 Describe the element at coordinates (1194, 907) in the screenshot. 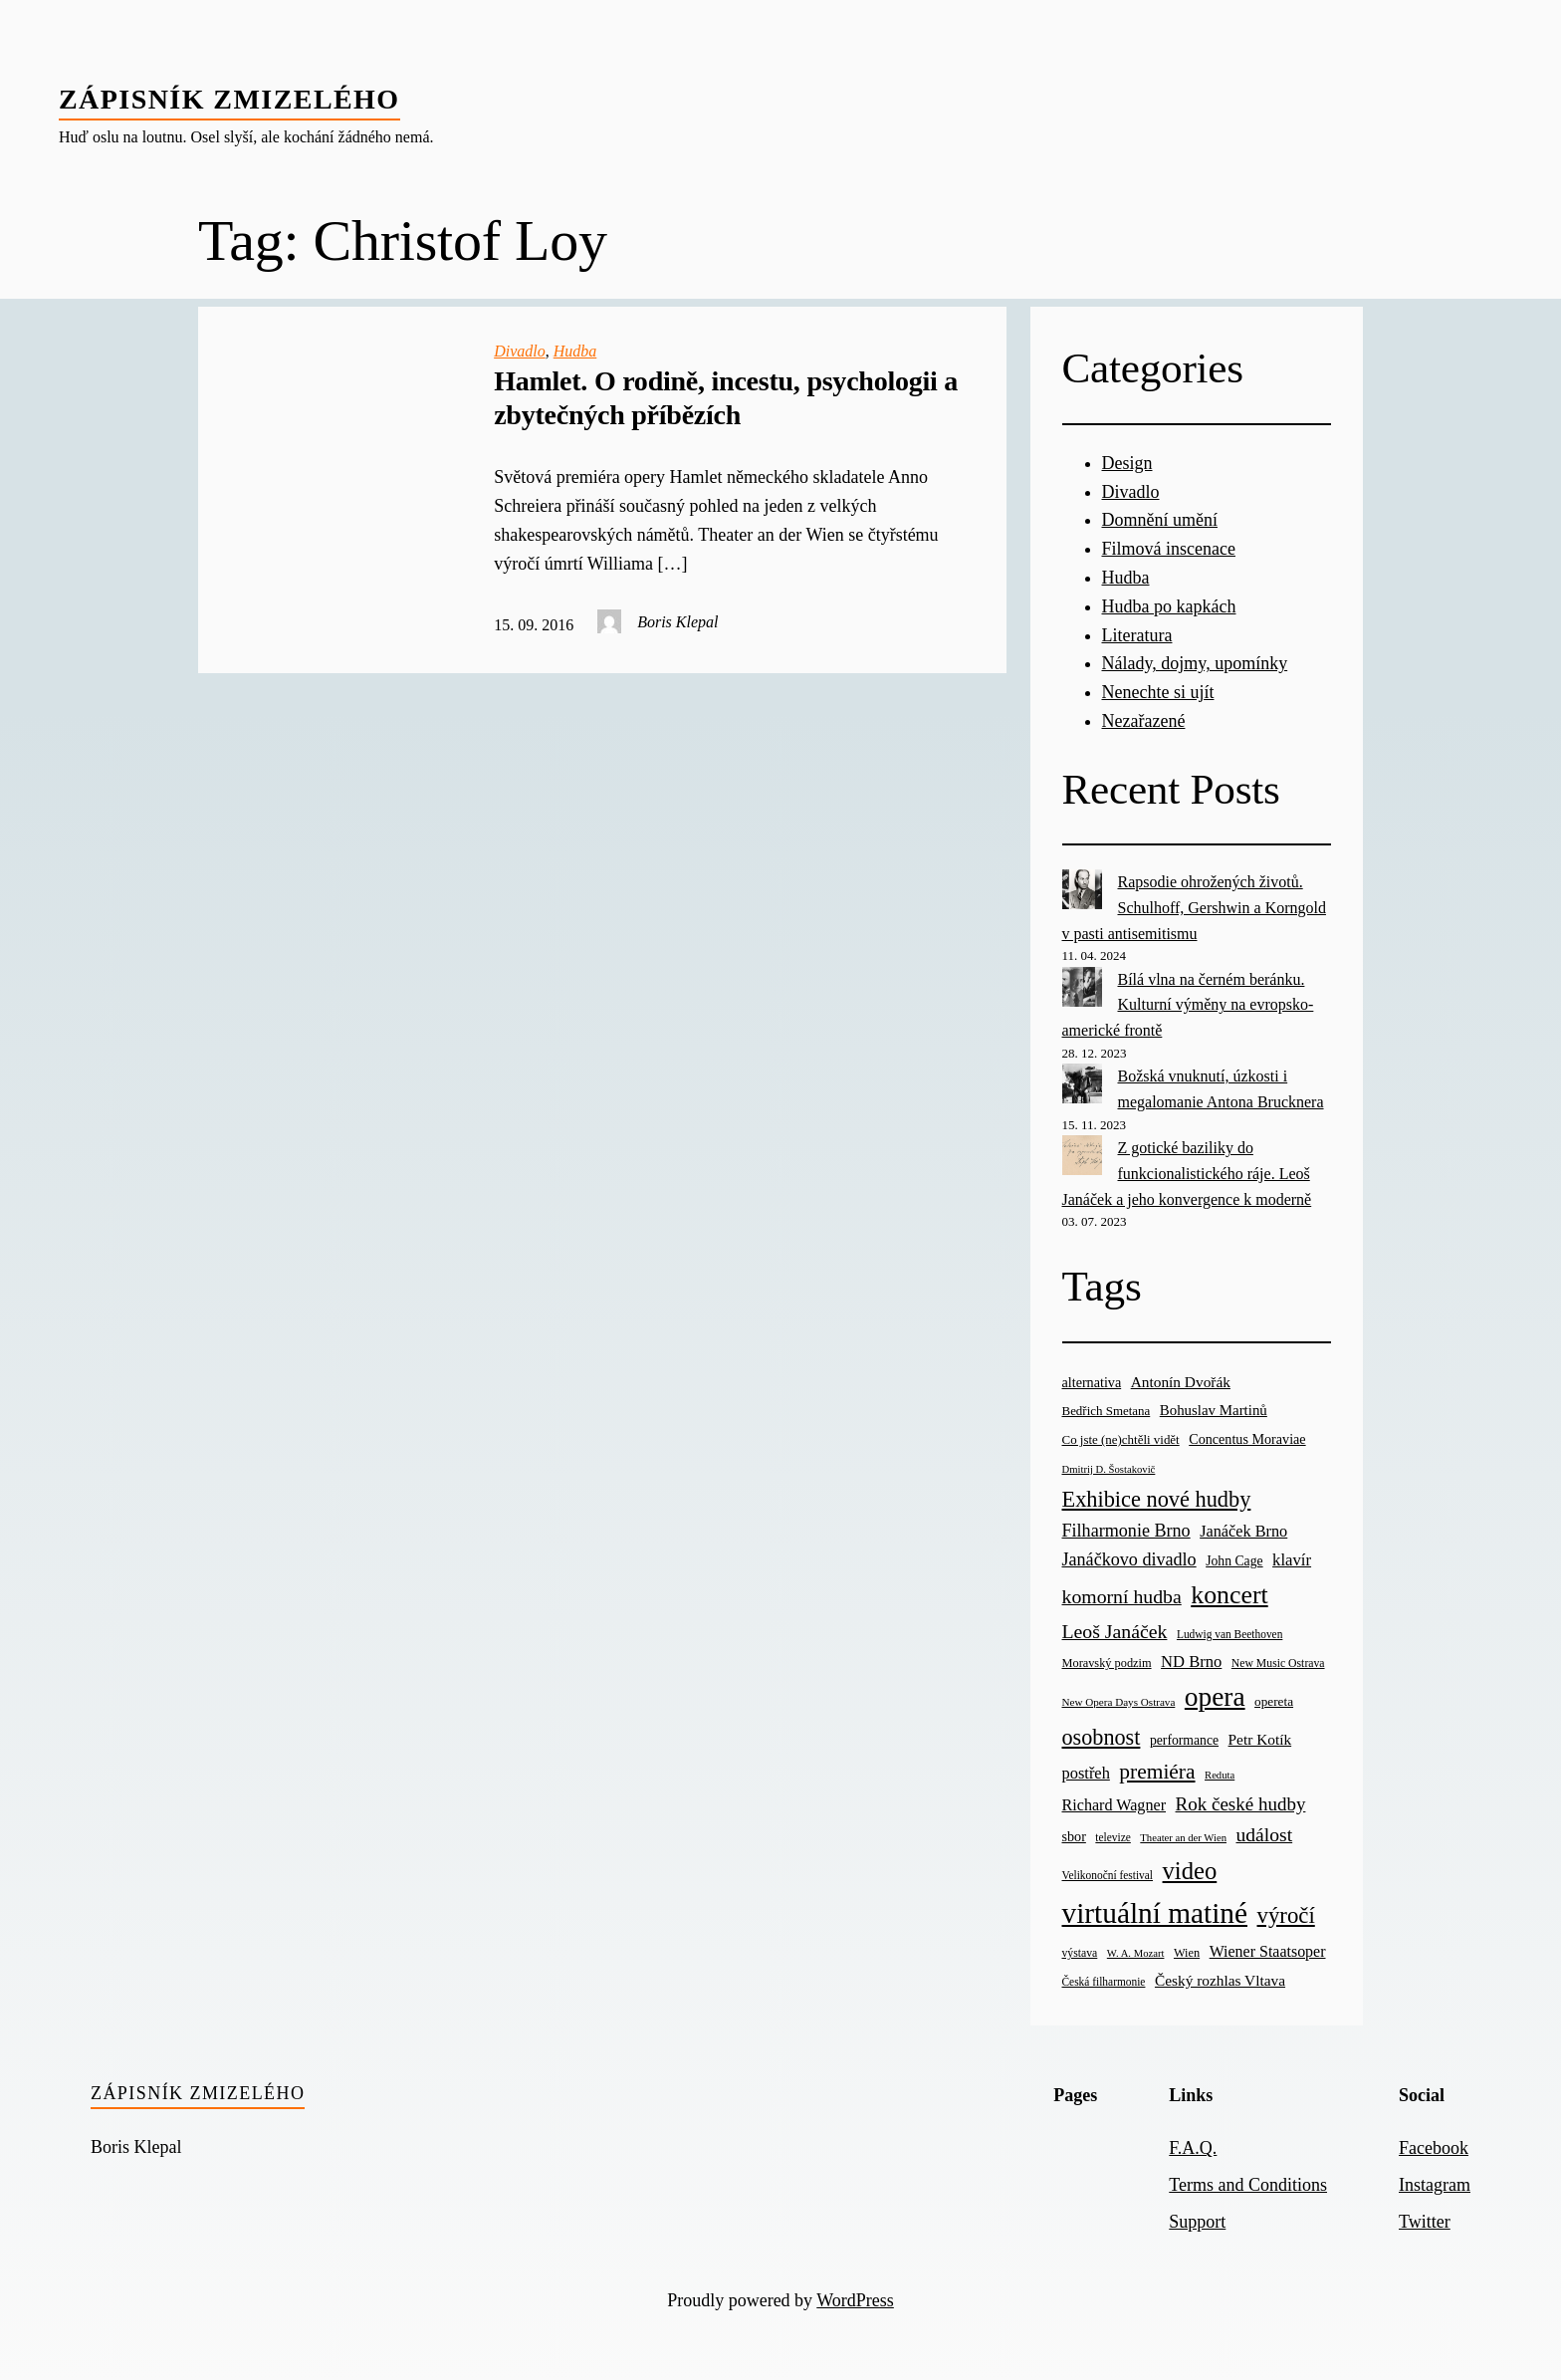

I see `Rapsodie ohrožených životů. Schulhoff, Gershwin a Korngold v pasti antisemitismu` at that location.